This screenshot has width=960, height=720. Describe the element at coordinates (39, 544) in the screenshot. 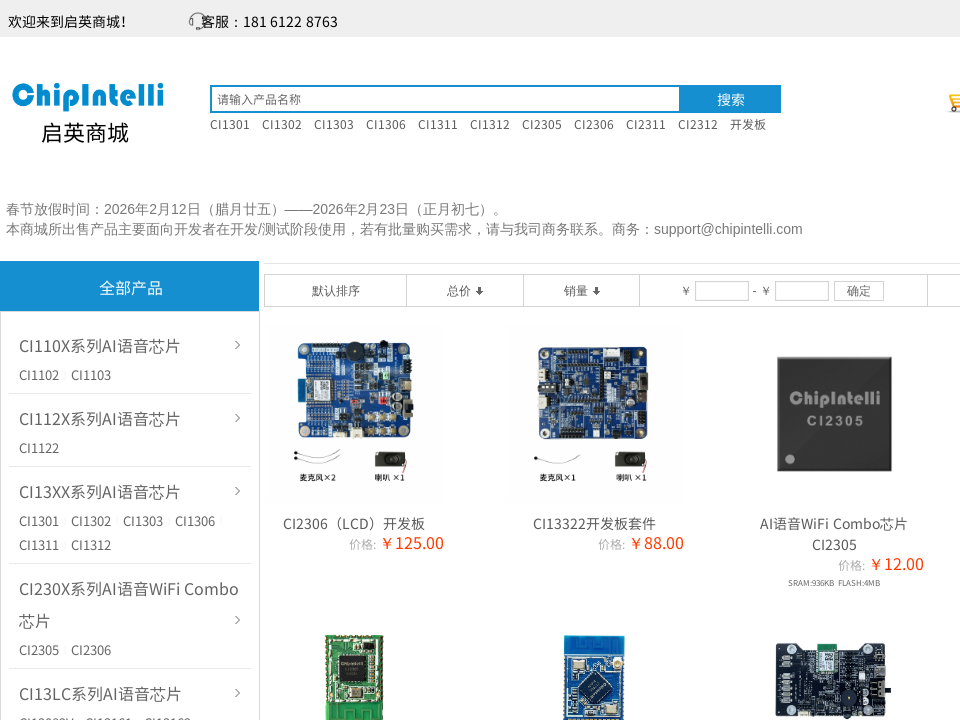

I see `CI1311` at that location.